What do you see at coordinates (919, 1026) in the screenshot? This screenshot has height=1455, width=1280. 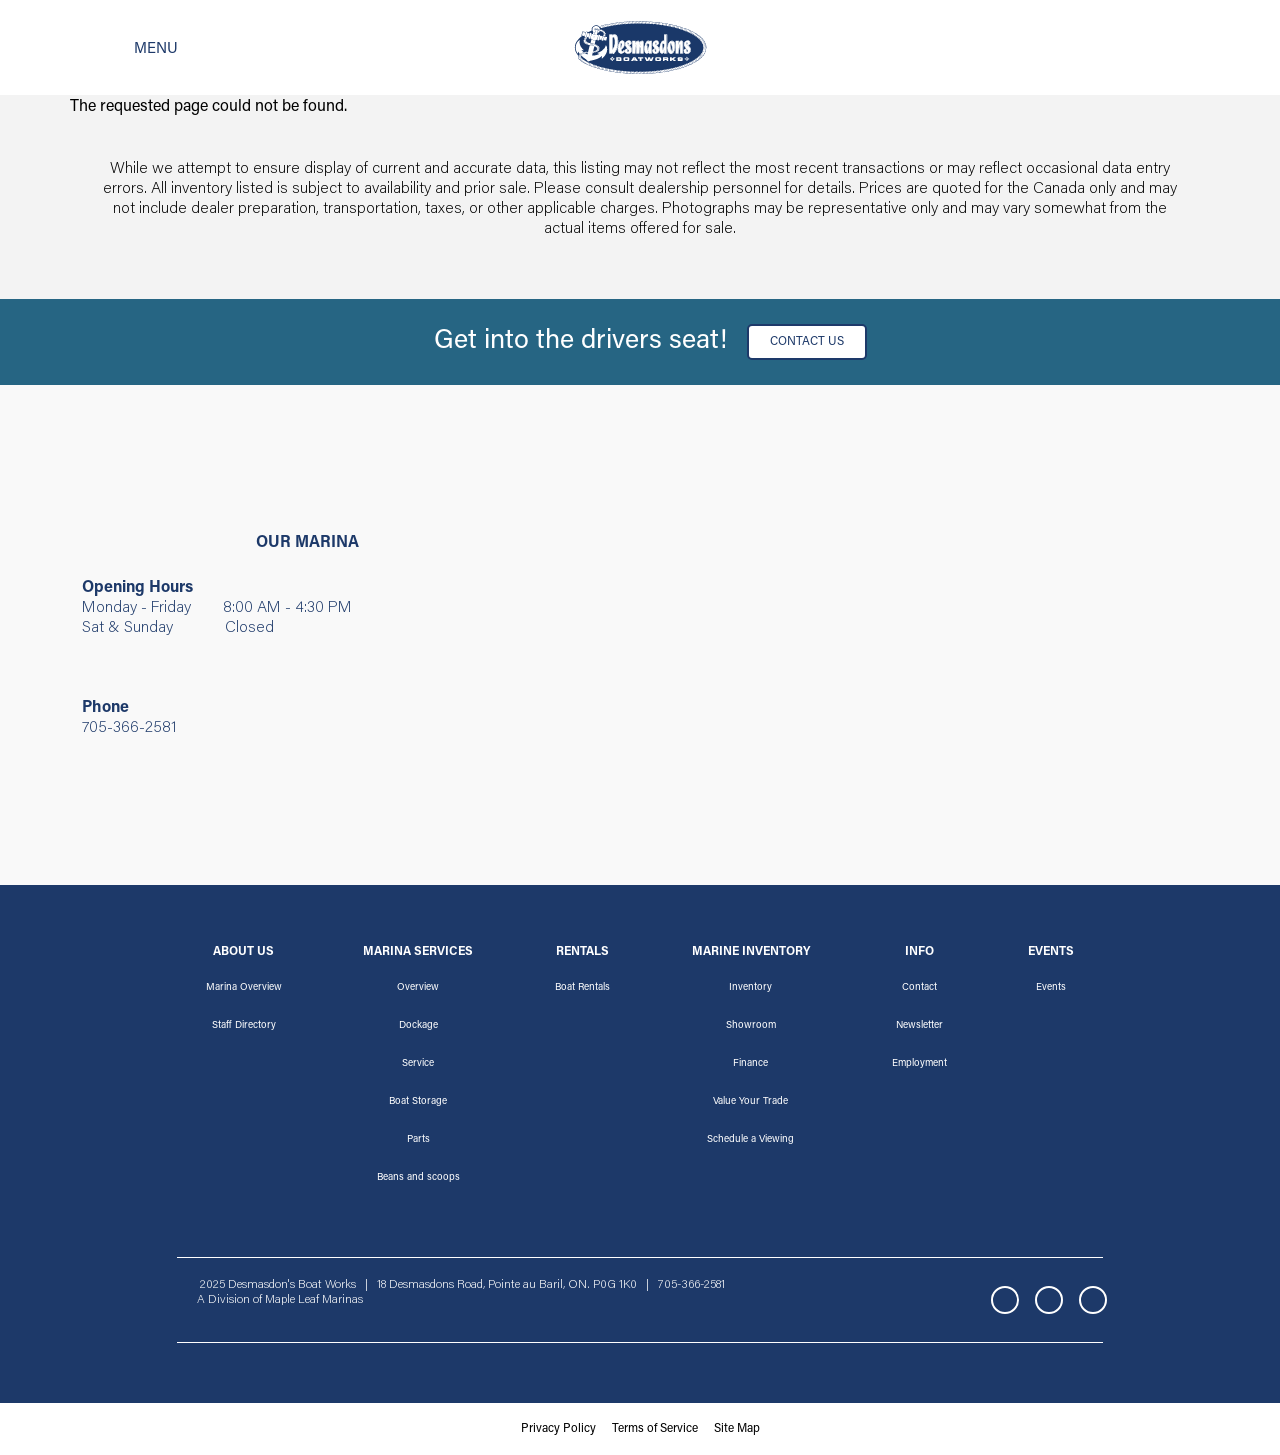 I see `Newsletter` at bounding box center [919, 1026].